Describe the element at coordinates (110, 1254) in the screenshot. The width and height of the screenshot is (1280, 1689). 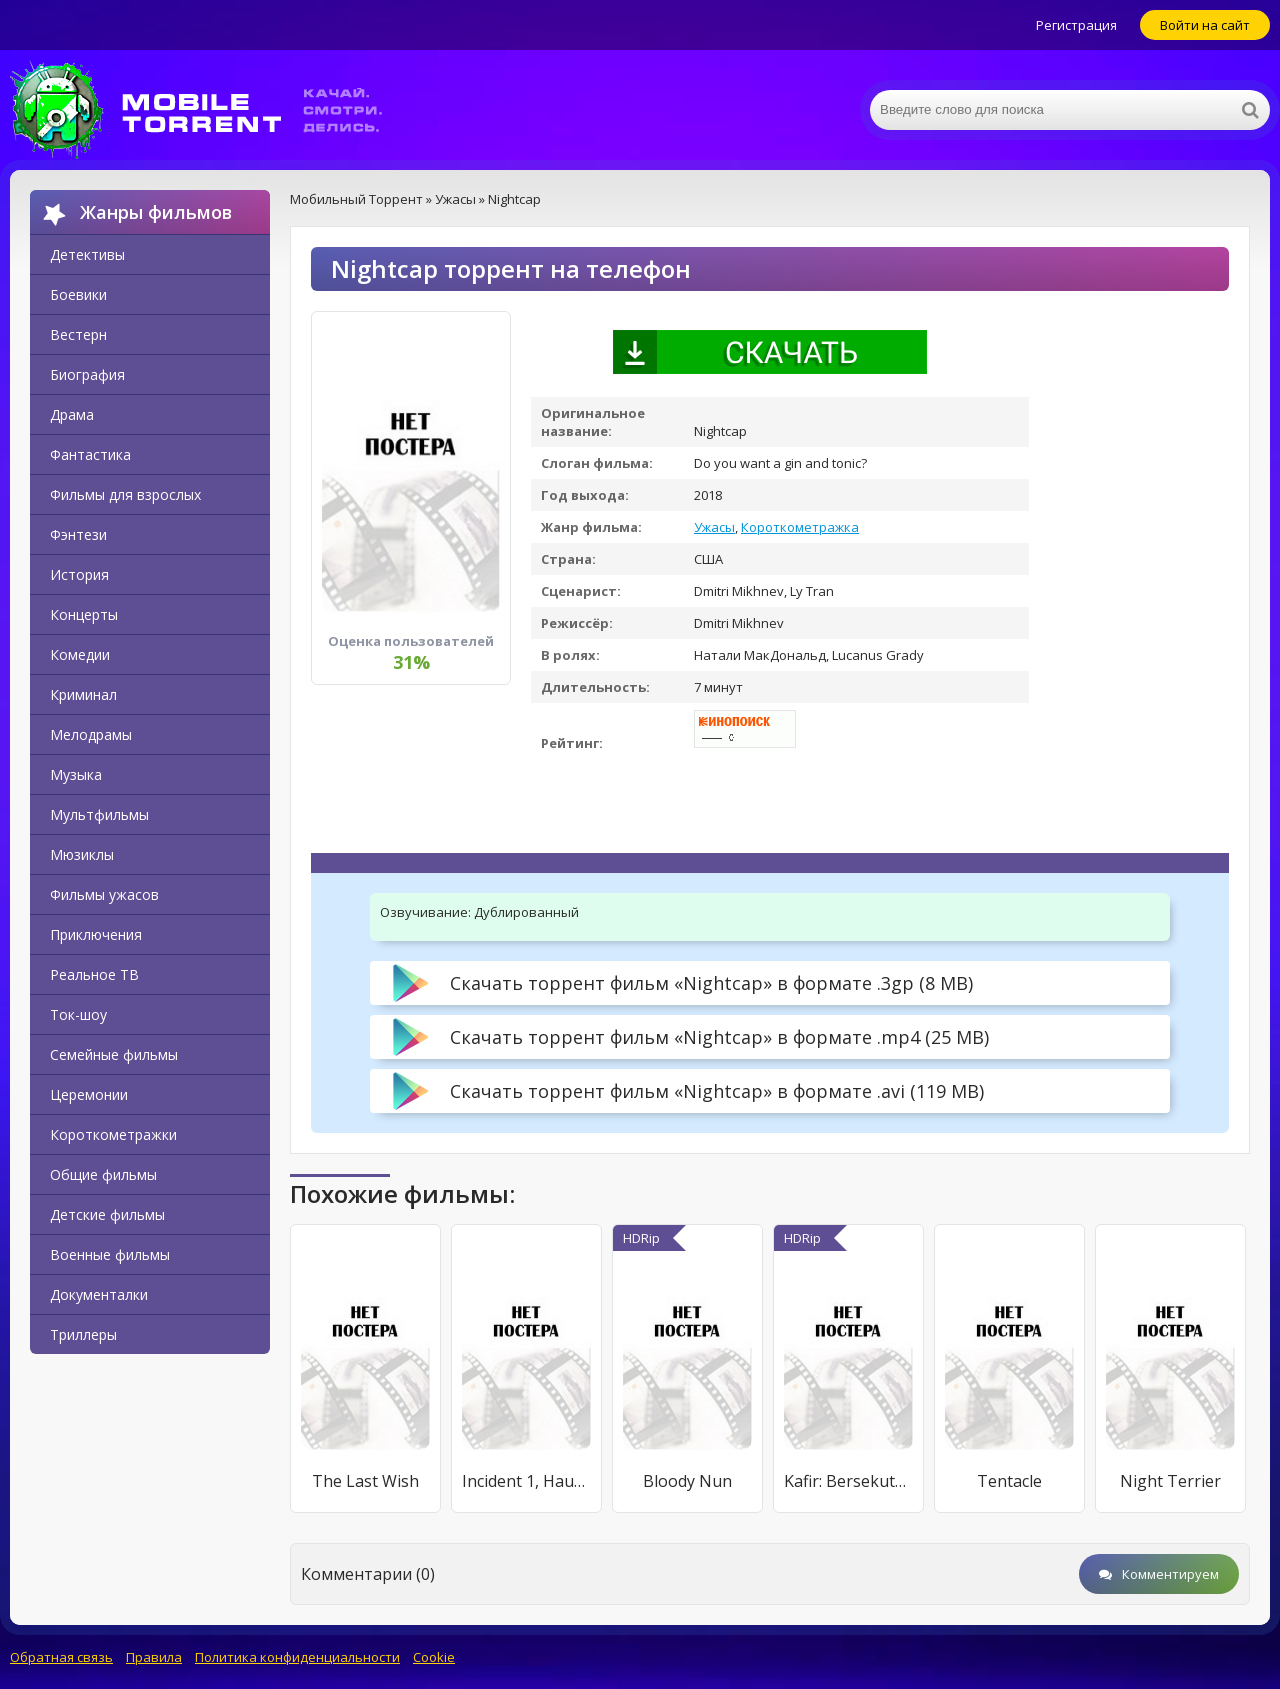
I see `Военные фильмы` at that location.